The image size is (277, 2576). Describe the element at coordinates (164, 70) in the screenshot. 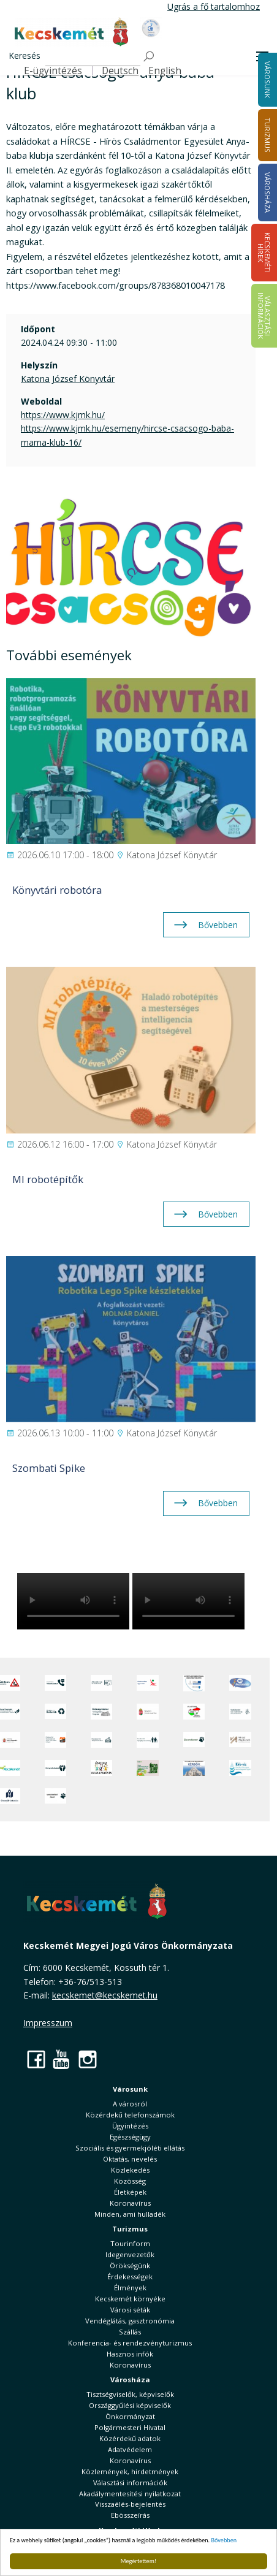

I see `English` at that location.